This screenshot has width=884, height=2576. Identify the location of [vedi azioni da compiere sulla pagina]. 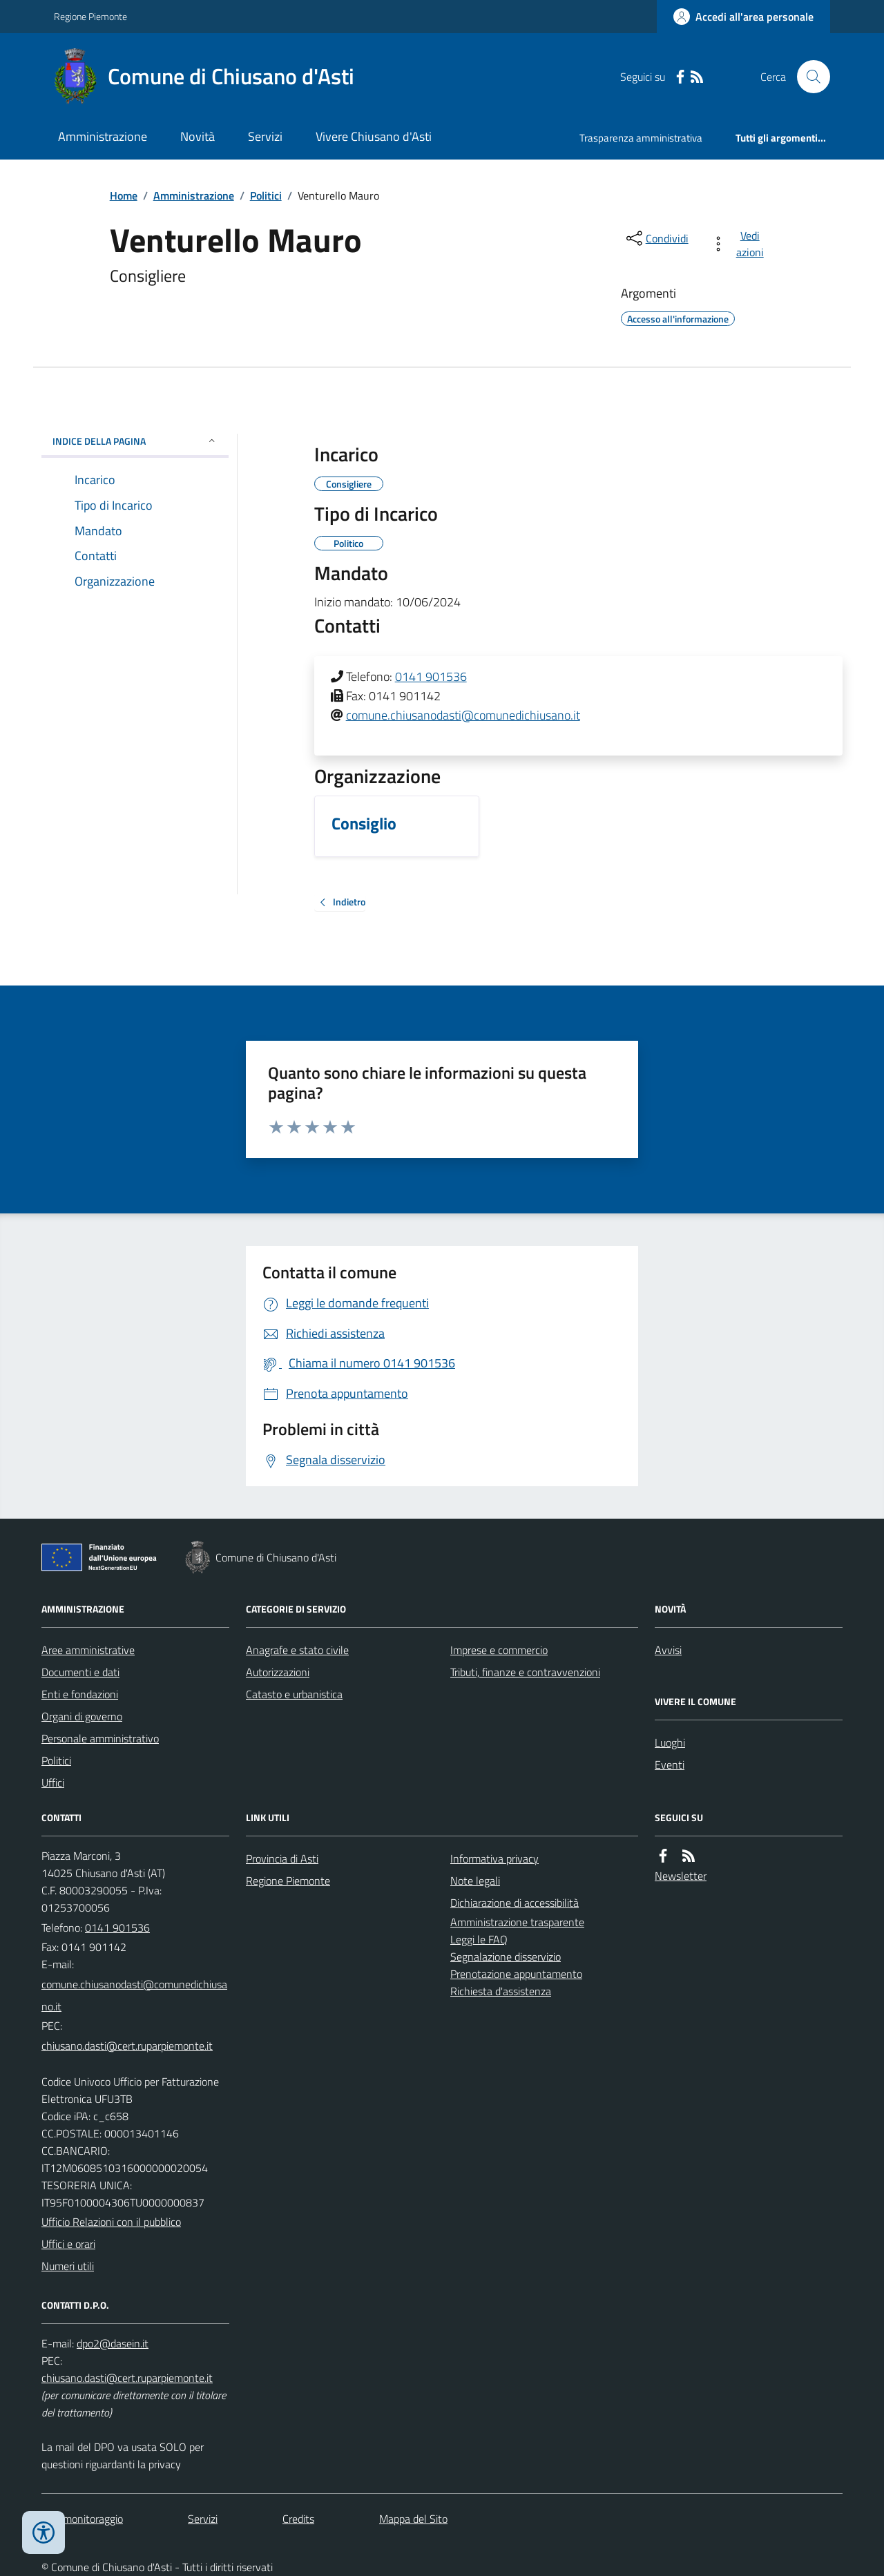
(740, 243).